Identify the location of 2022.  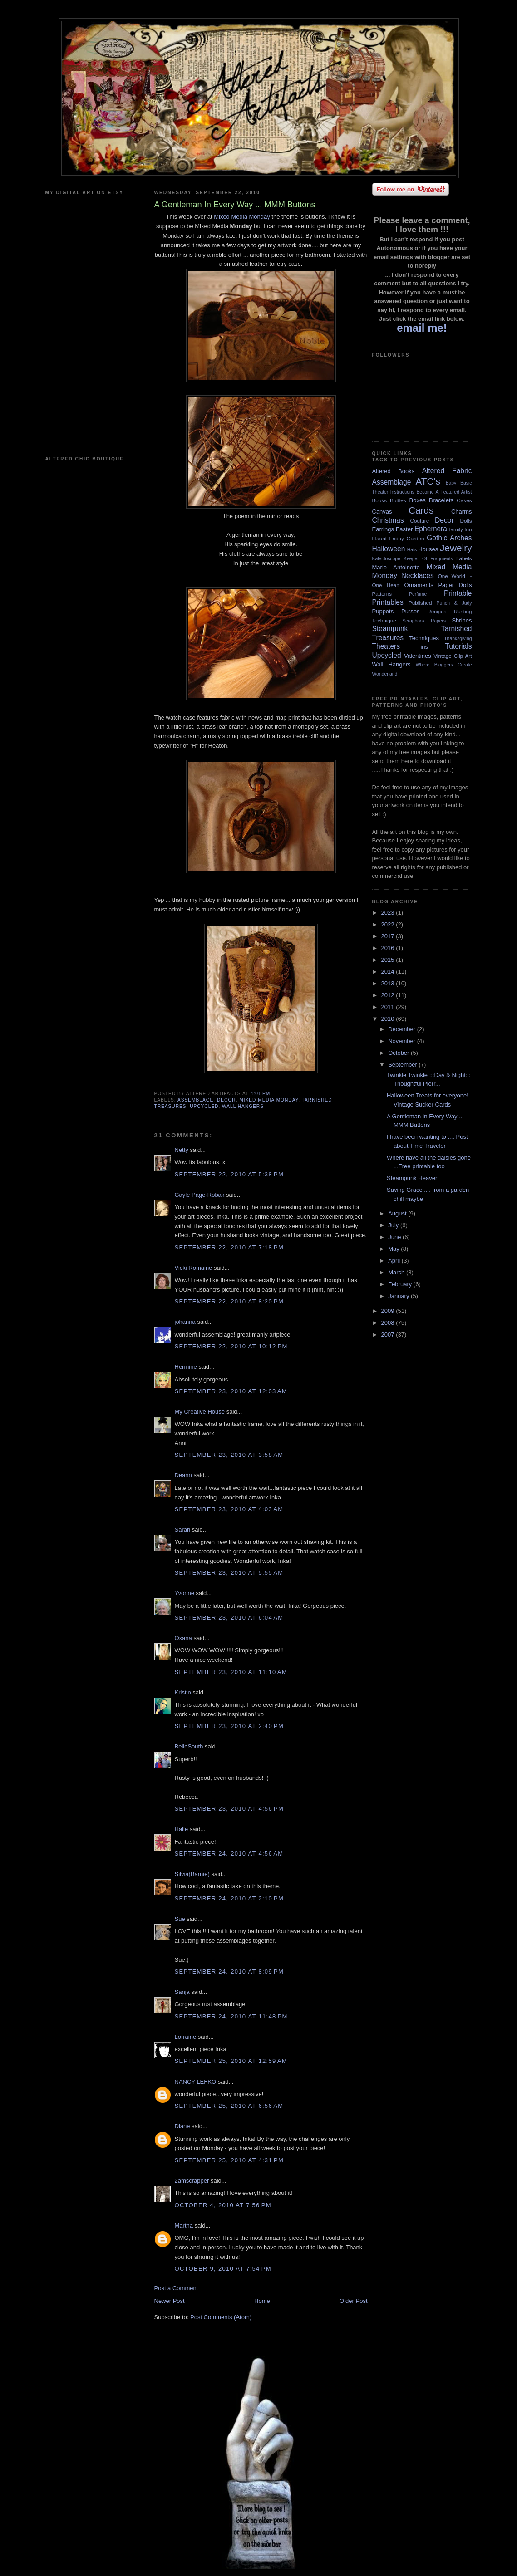
(388, 924).